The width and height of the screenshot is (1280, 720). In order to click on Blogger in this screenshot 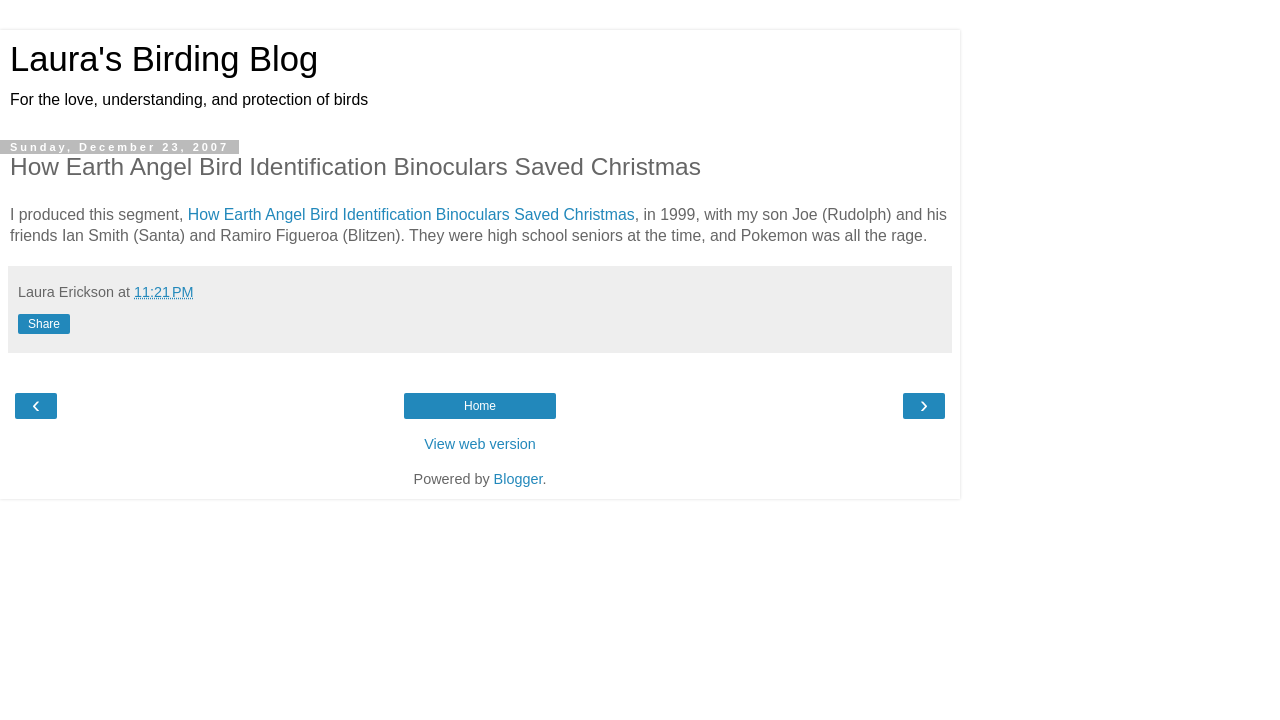, I will do `click(518, 479)`.